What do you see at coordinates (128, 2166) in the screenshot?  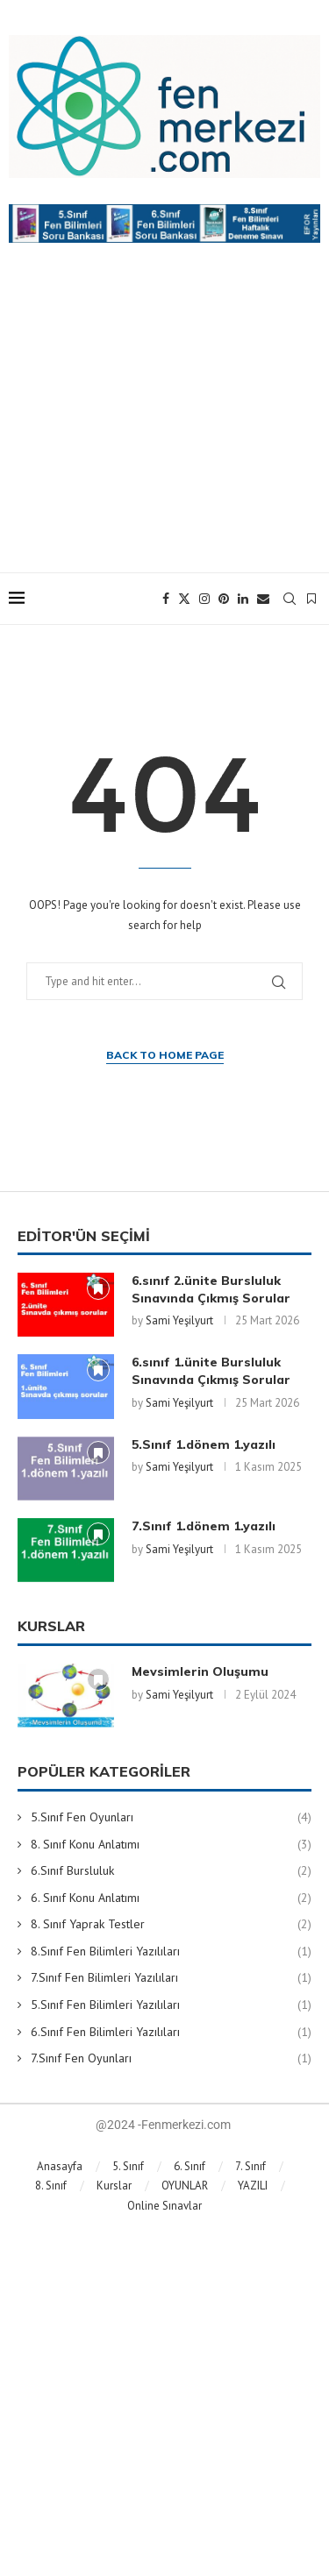 I see `5. Sınıf` at bounding box center [128, 2166].